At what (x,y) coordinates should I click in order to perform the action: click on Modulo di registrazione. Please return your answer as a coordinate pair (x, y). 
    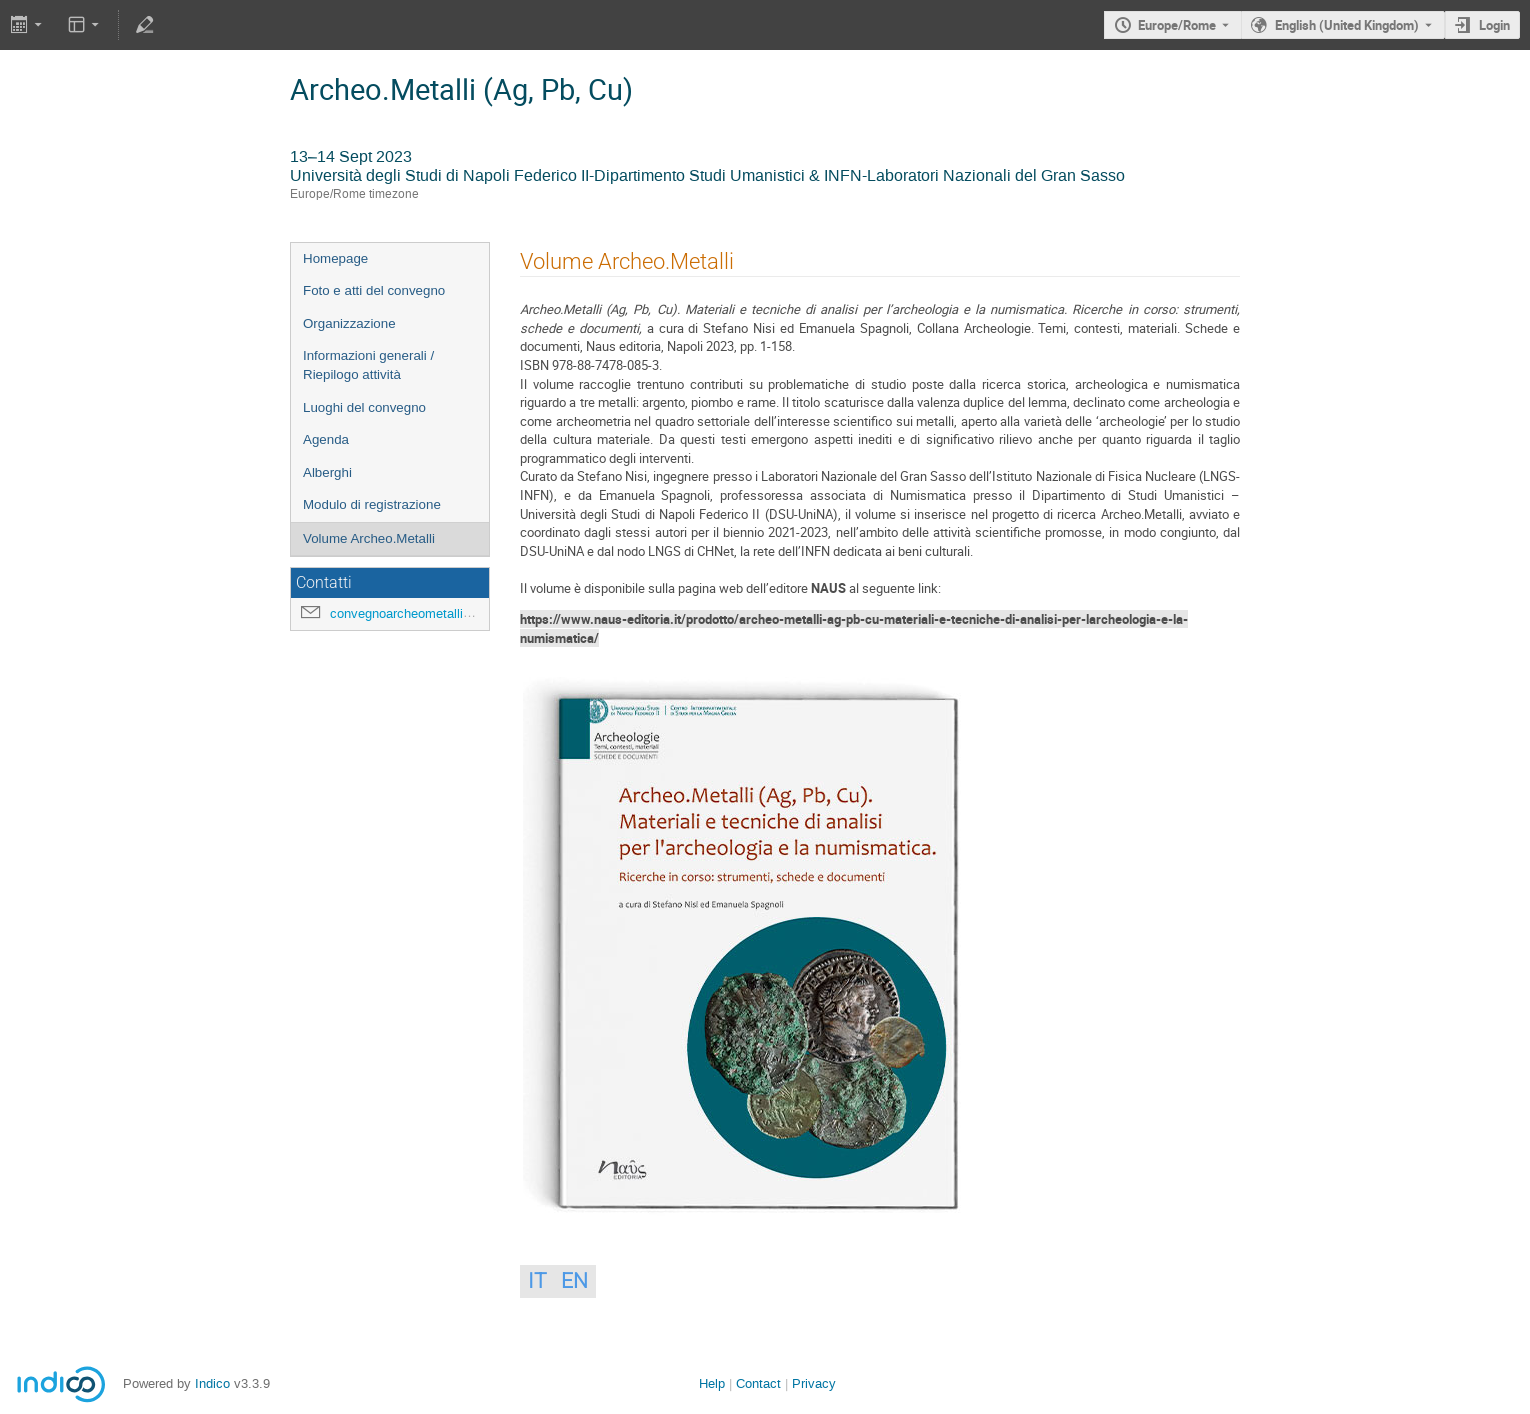
    Looking at the image, I should click on (372, 504).